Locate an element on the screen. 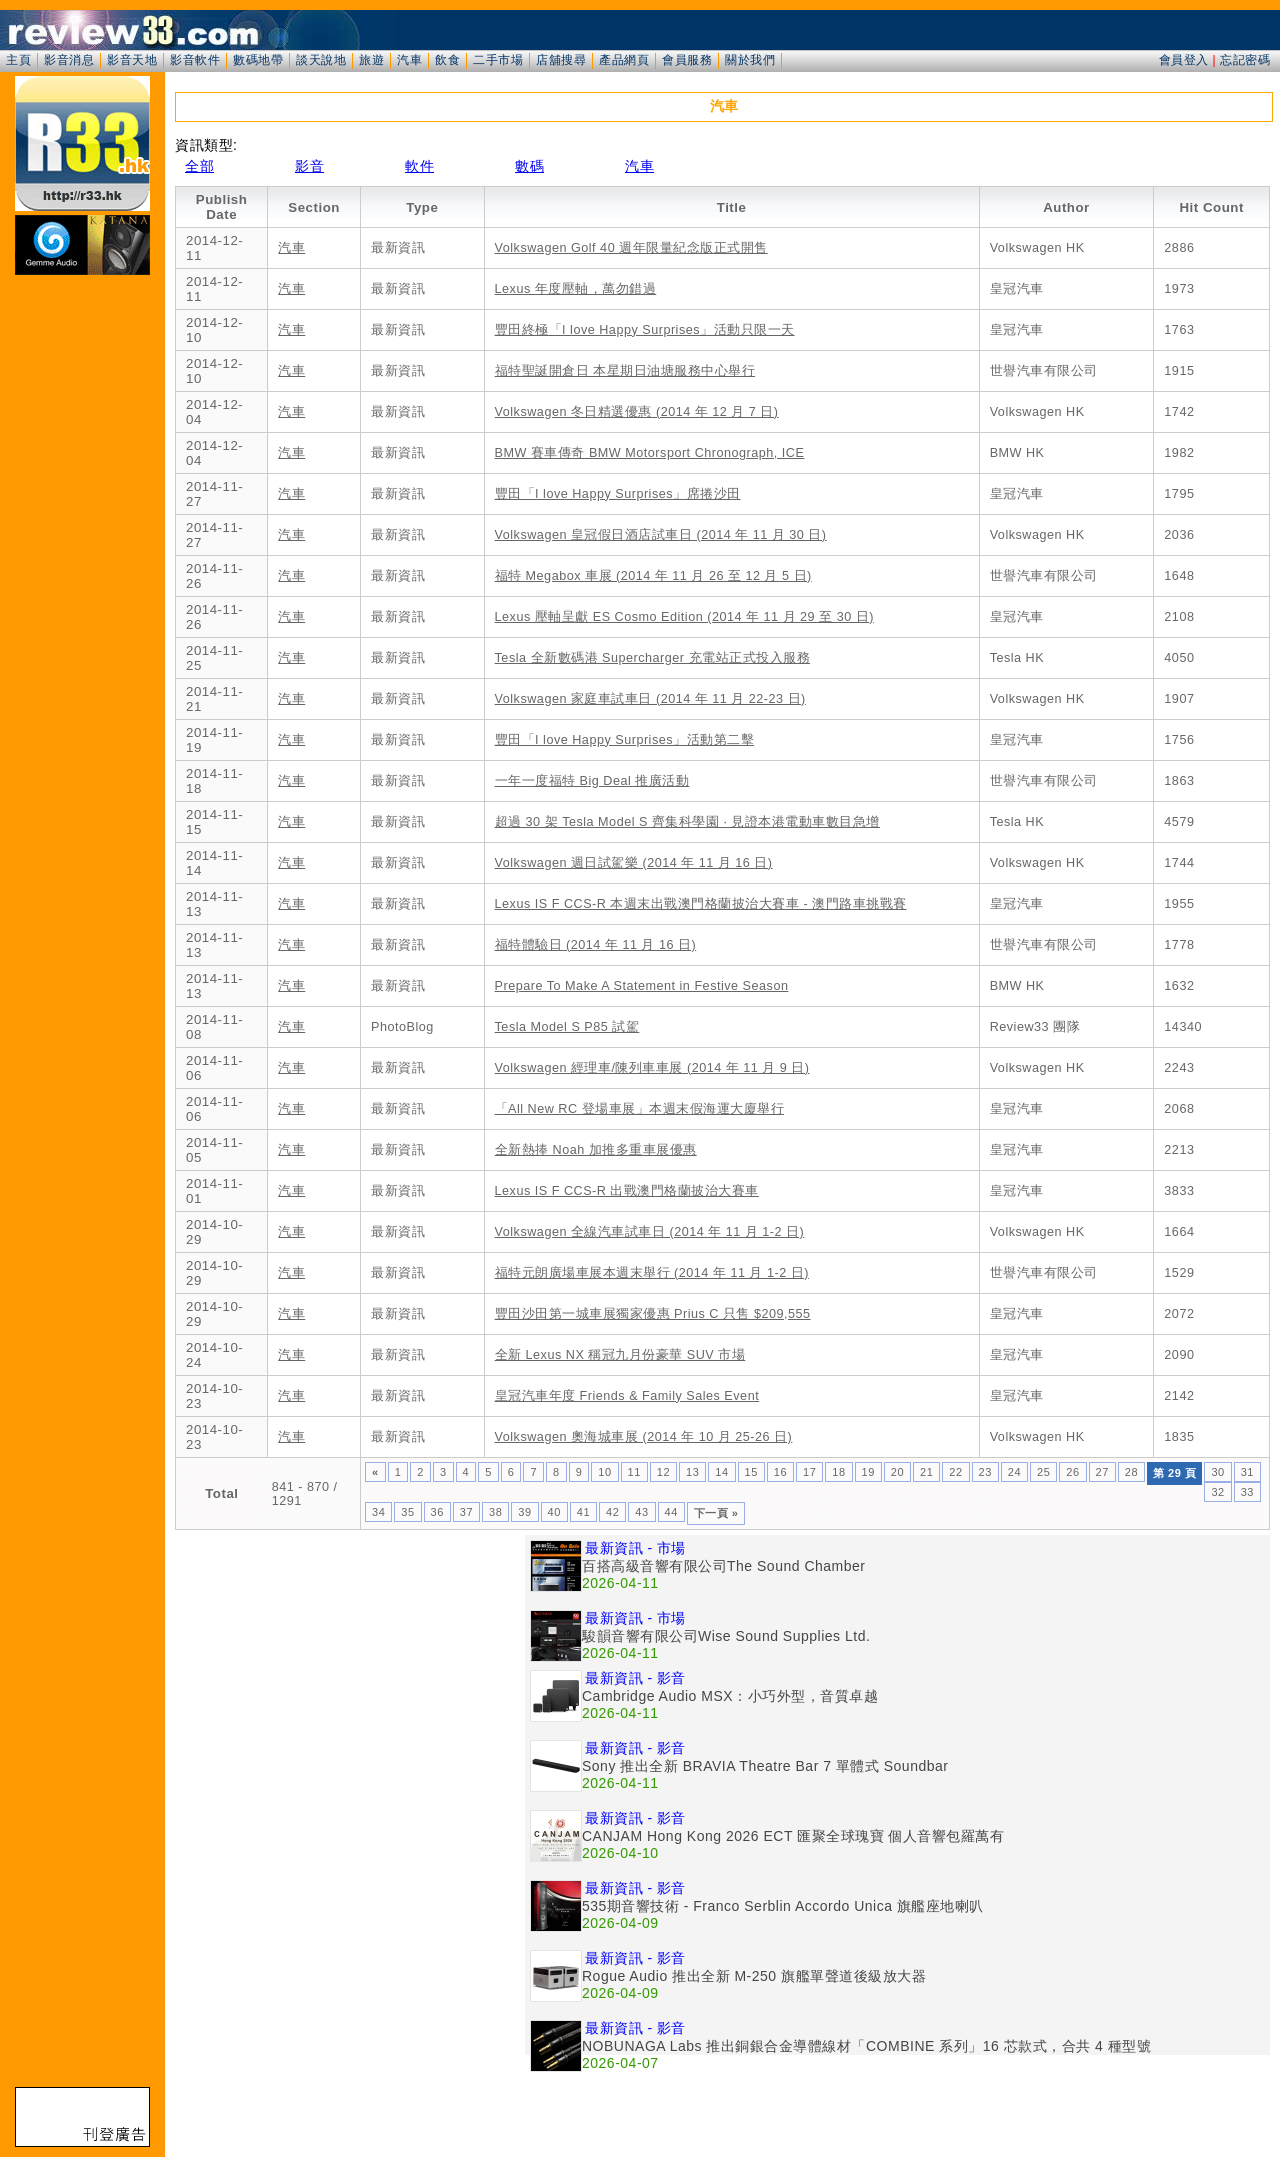 This screenshot has height=2157, width=1280. Volkswagen 全線汽車試車日 (2014 年 11 月 1-2 日) is located at coordinates (650, 1232).